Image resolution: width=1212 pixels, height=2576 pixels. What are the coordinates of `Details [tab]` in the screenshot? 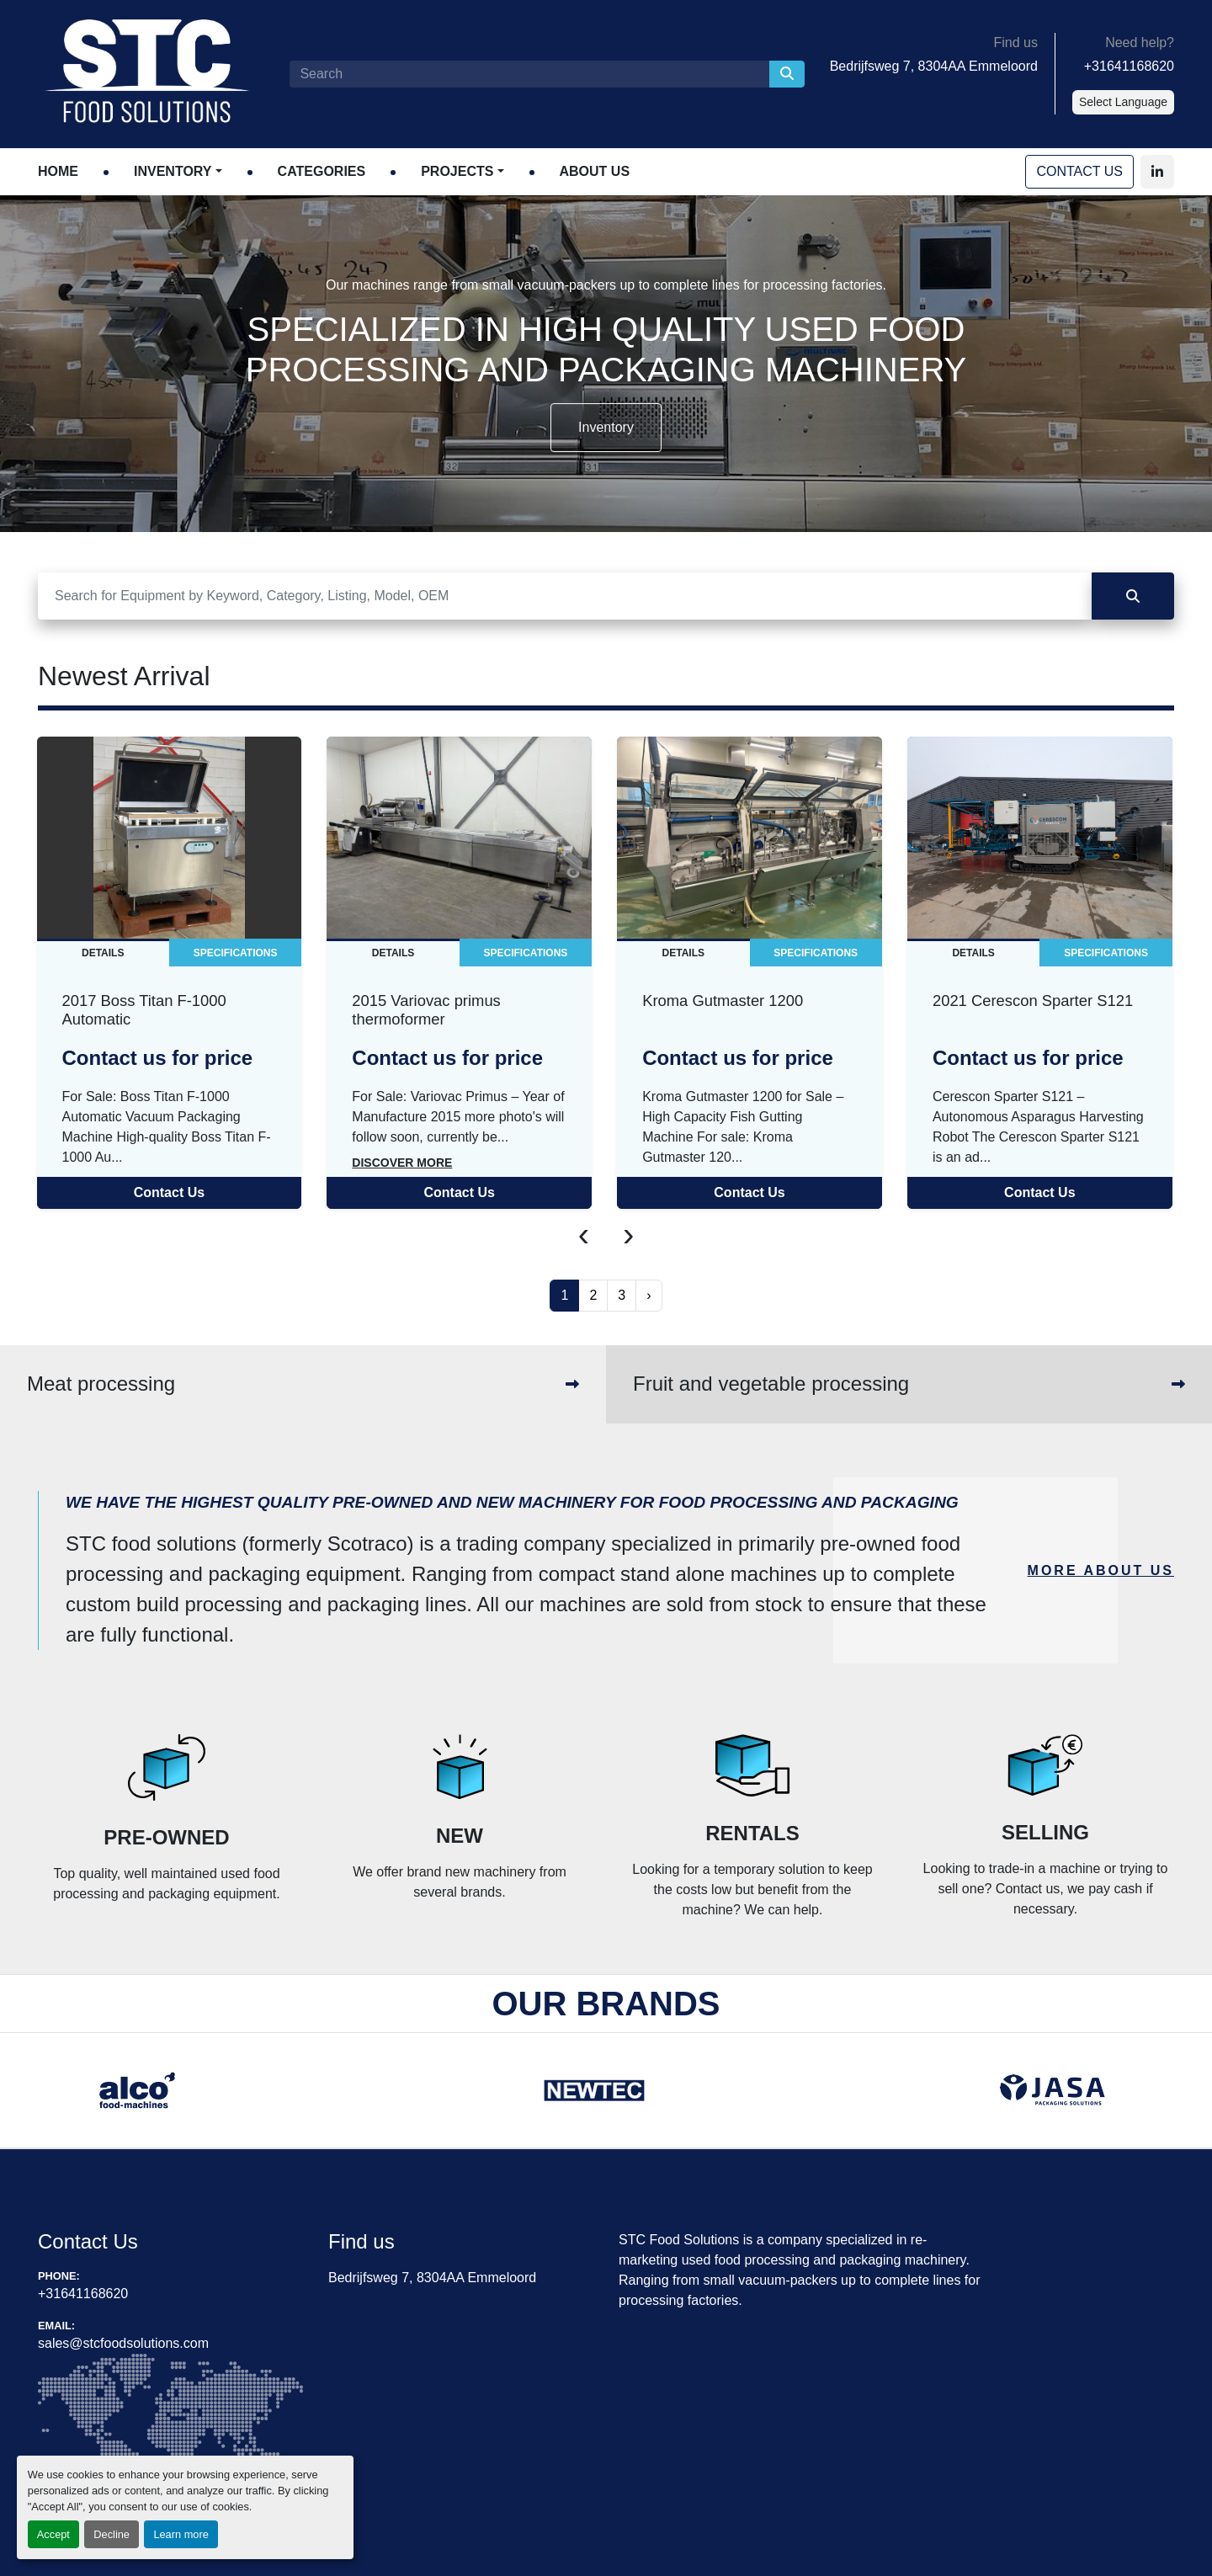 It's located at (103, 953).